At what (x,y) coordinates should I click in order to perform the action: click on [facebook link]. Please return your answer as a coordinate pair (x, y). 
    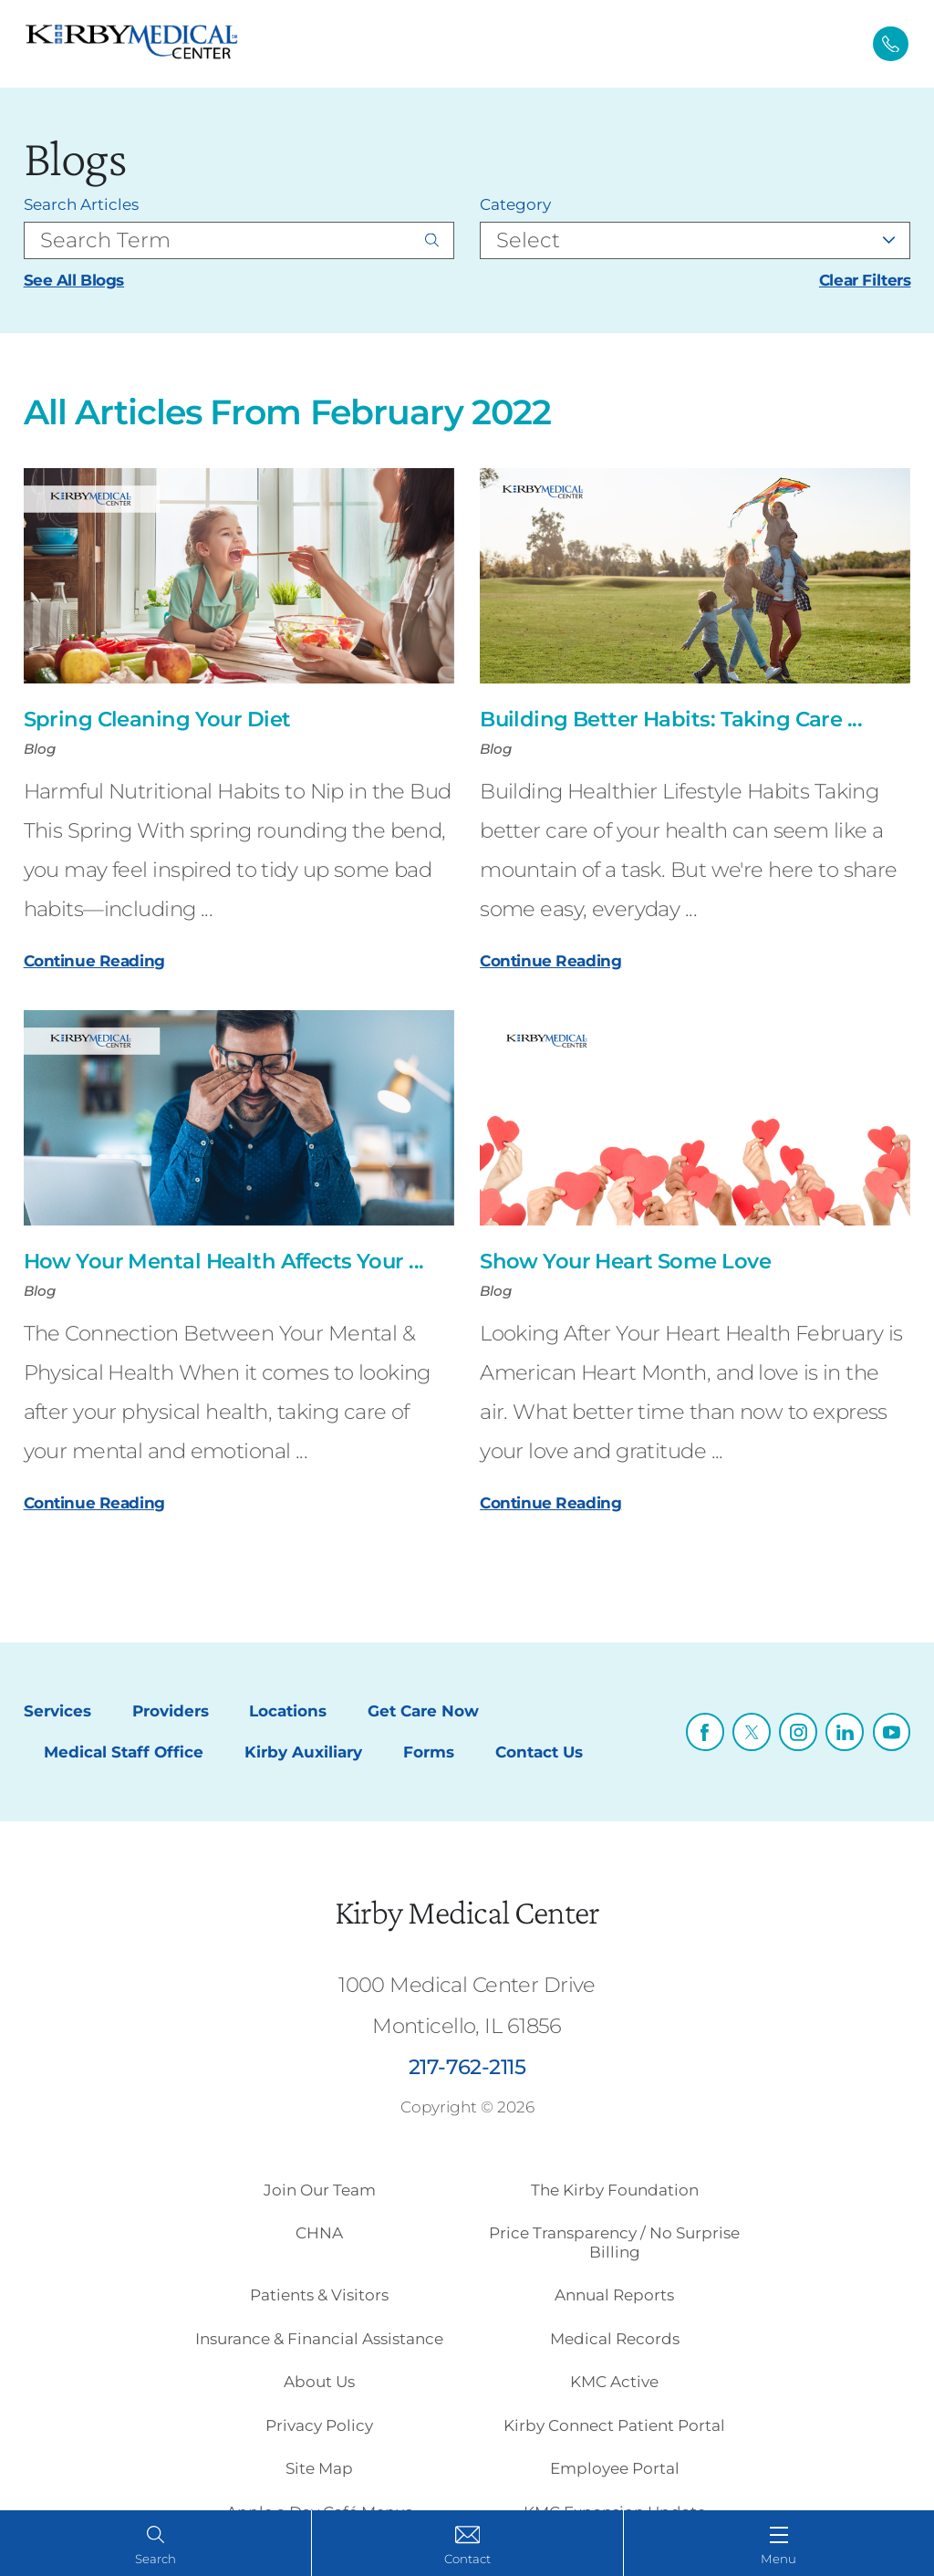
    Looking at the image, I should click on (705, 1732).